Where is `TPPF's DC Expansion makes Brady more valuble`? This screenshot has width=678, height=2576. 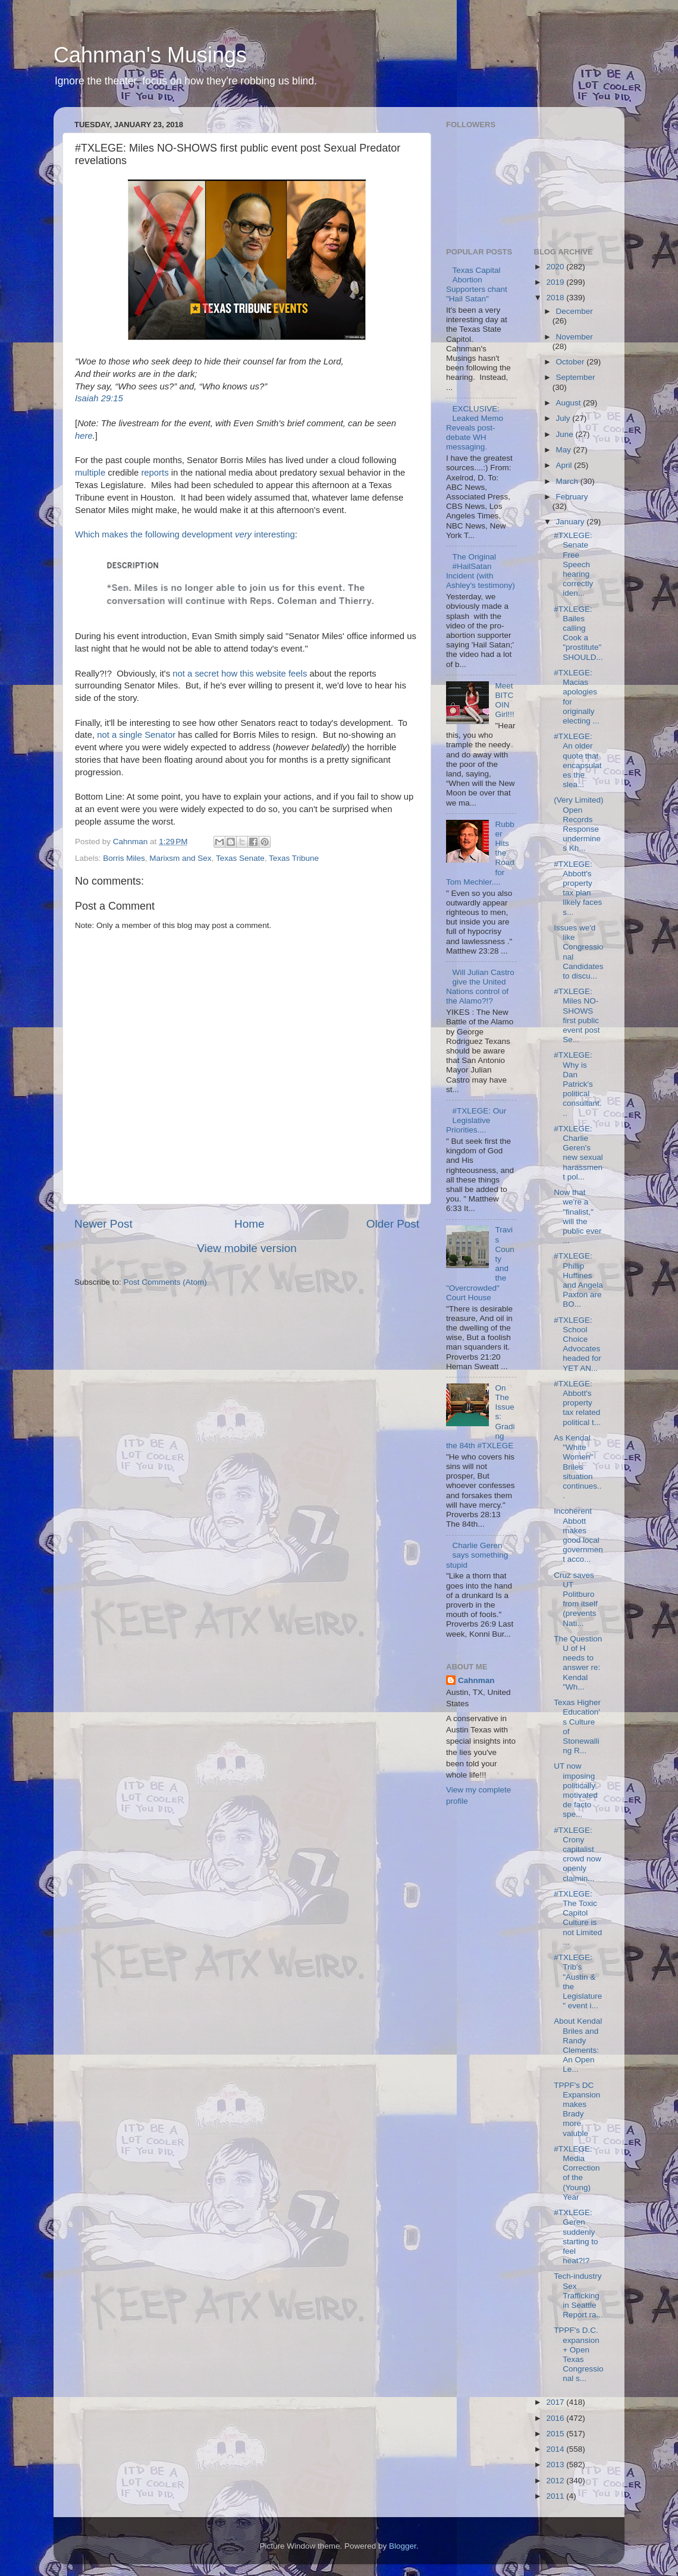 TPPF's DC Expansion makes Brady more valuble is located at coordinates (577, 2109).